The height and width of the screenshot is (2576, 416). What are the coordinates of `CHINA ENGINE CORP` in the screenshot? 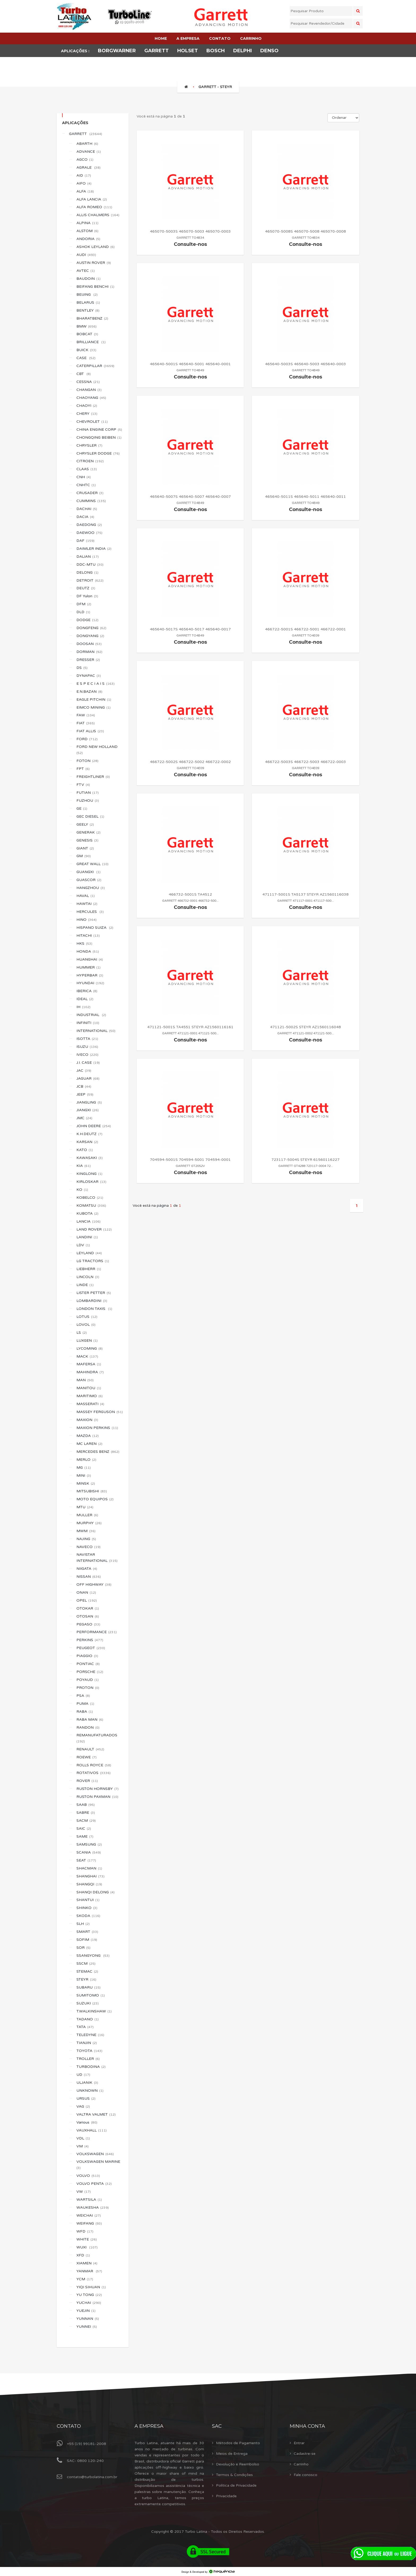 It's located at (99, 429).